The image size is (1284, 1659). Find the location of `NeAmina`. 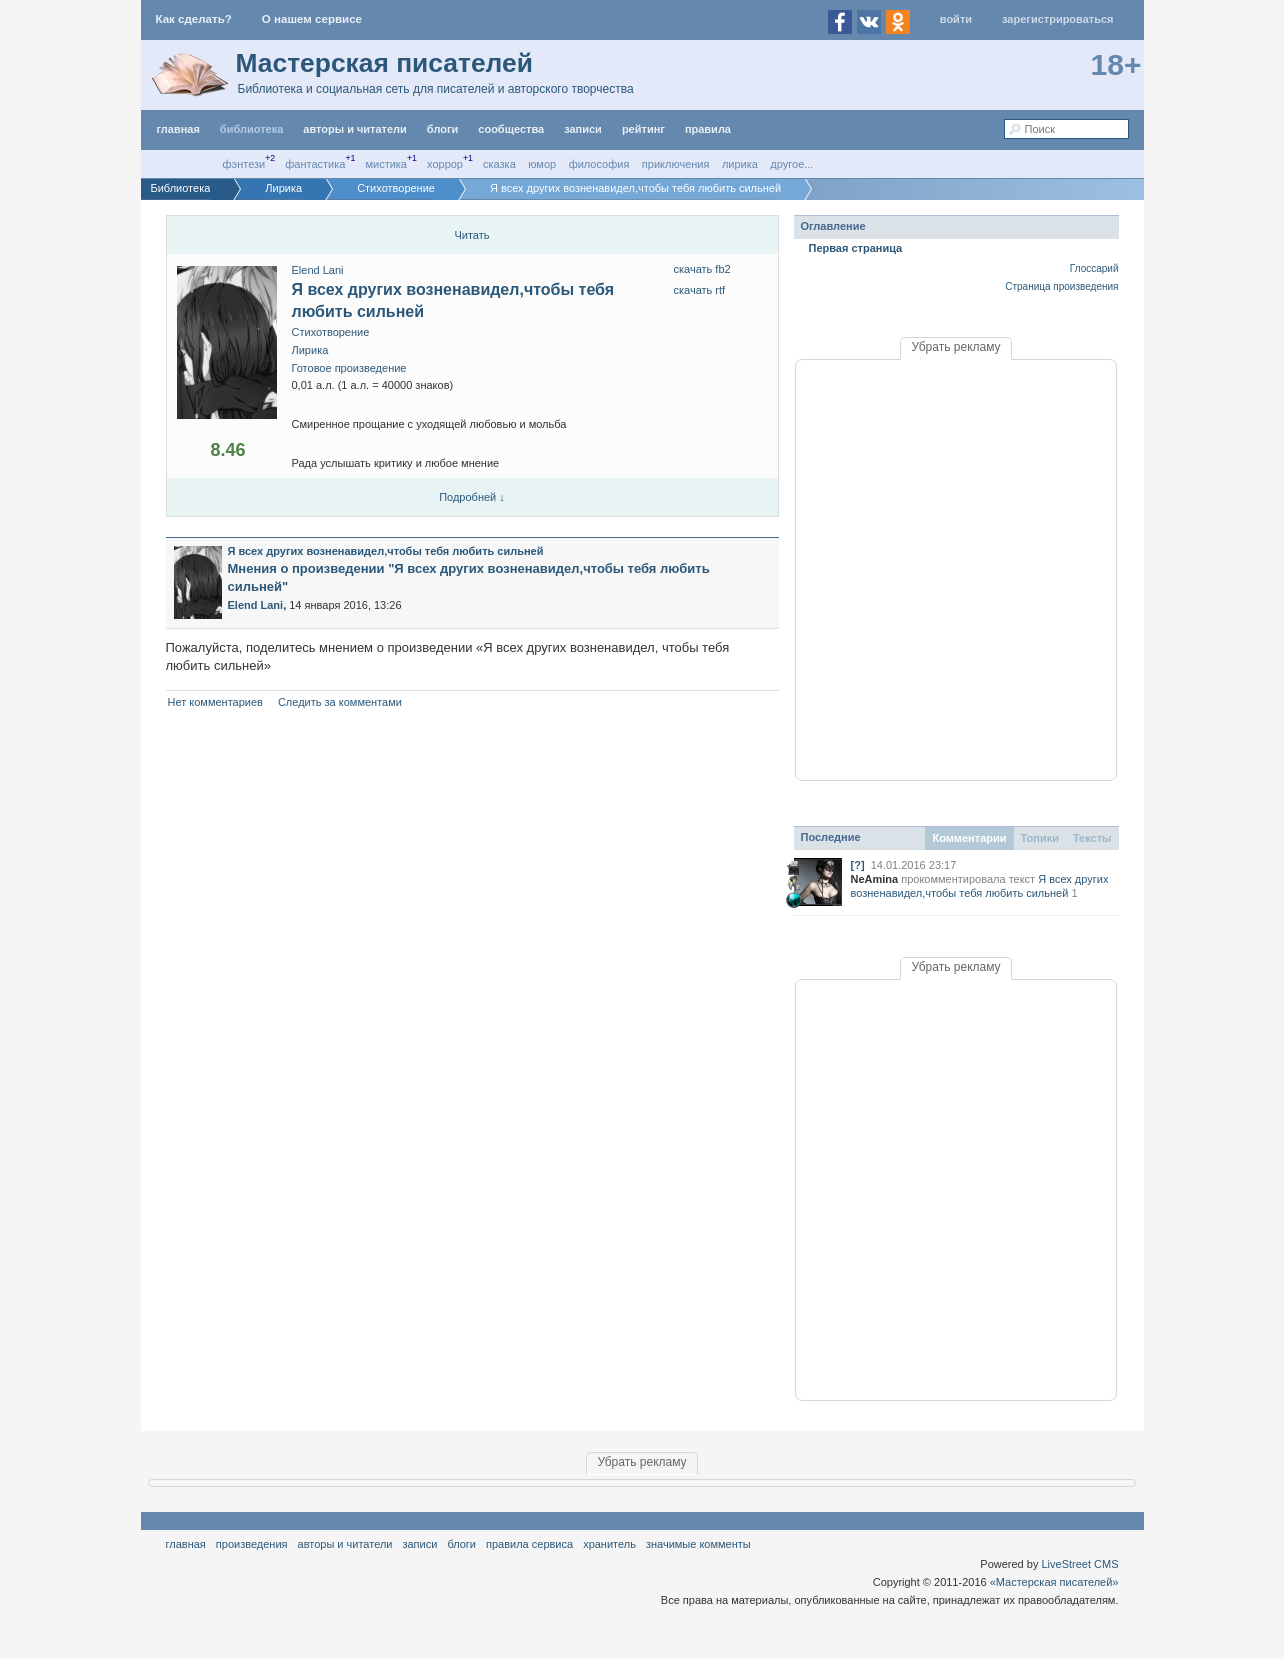

NeAmina is located at coordinates (875, 879).